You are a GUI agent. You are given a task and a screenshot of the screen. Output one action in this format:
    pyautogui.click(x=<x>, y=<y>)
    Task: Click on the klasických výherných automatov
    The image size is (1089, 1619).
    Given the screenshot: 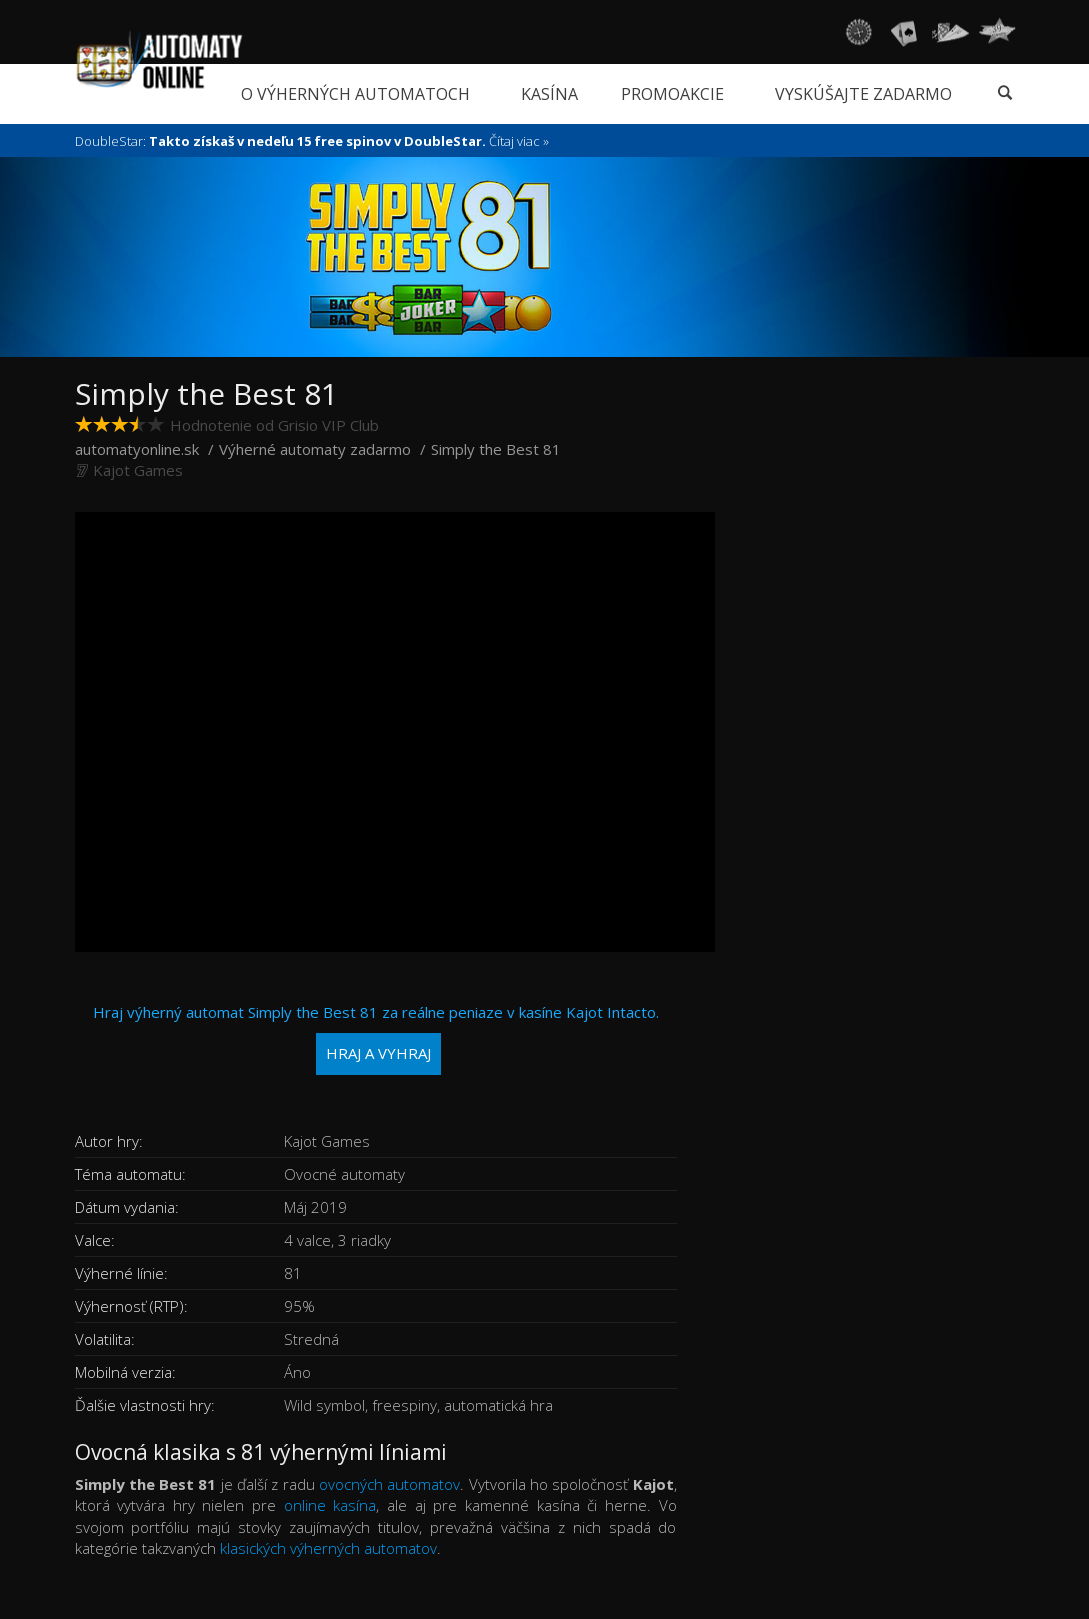 What is the action you would take?
    pyautogui.click(x=328, y=1548)
    